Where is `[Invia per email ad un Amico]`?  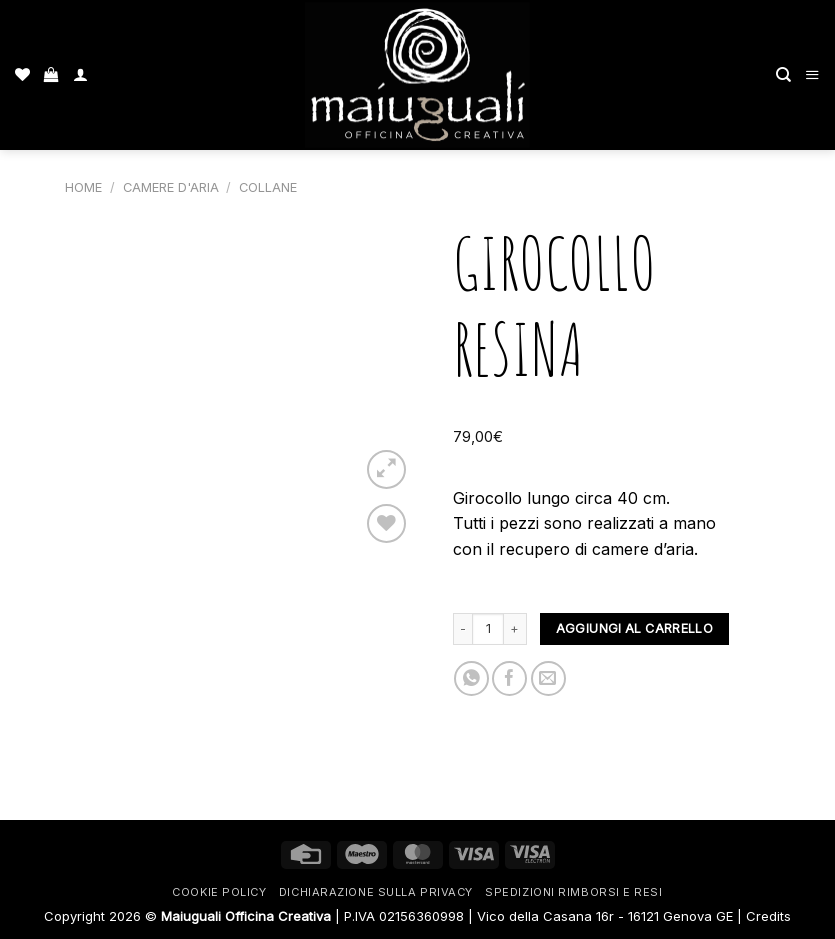
[Invia per email ad un Amico] is located at coordinates (548, 678).